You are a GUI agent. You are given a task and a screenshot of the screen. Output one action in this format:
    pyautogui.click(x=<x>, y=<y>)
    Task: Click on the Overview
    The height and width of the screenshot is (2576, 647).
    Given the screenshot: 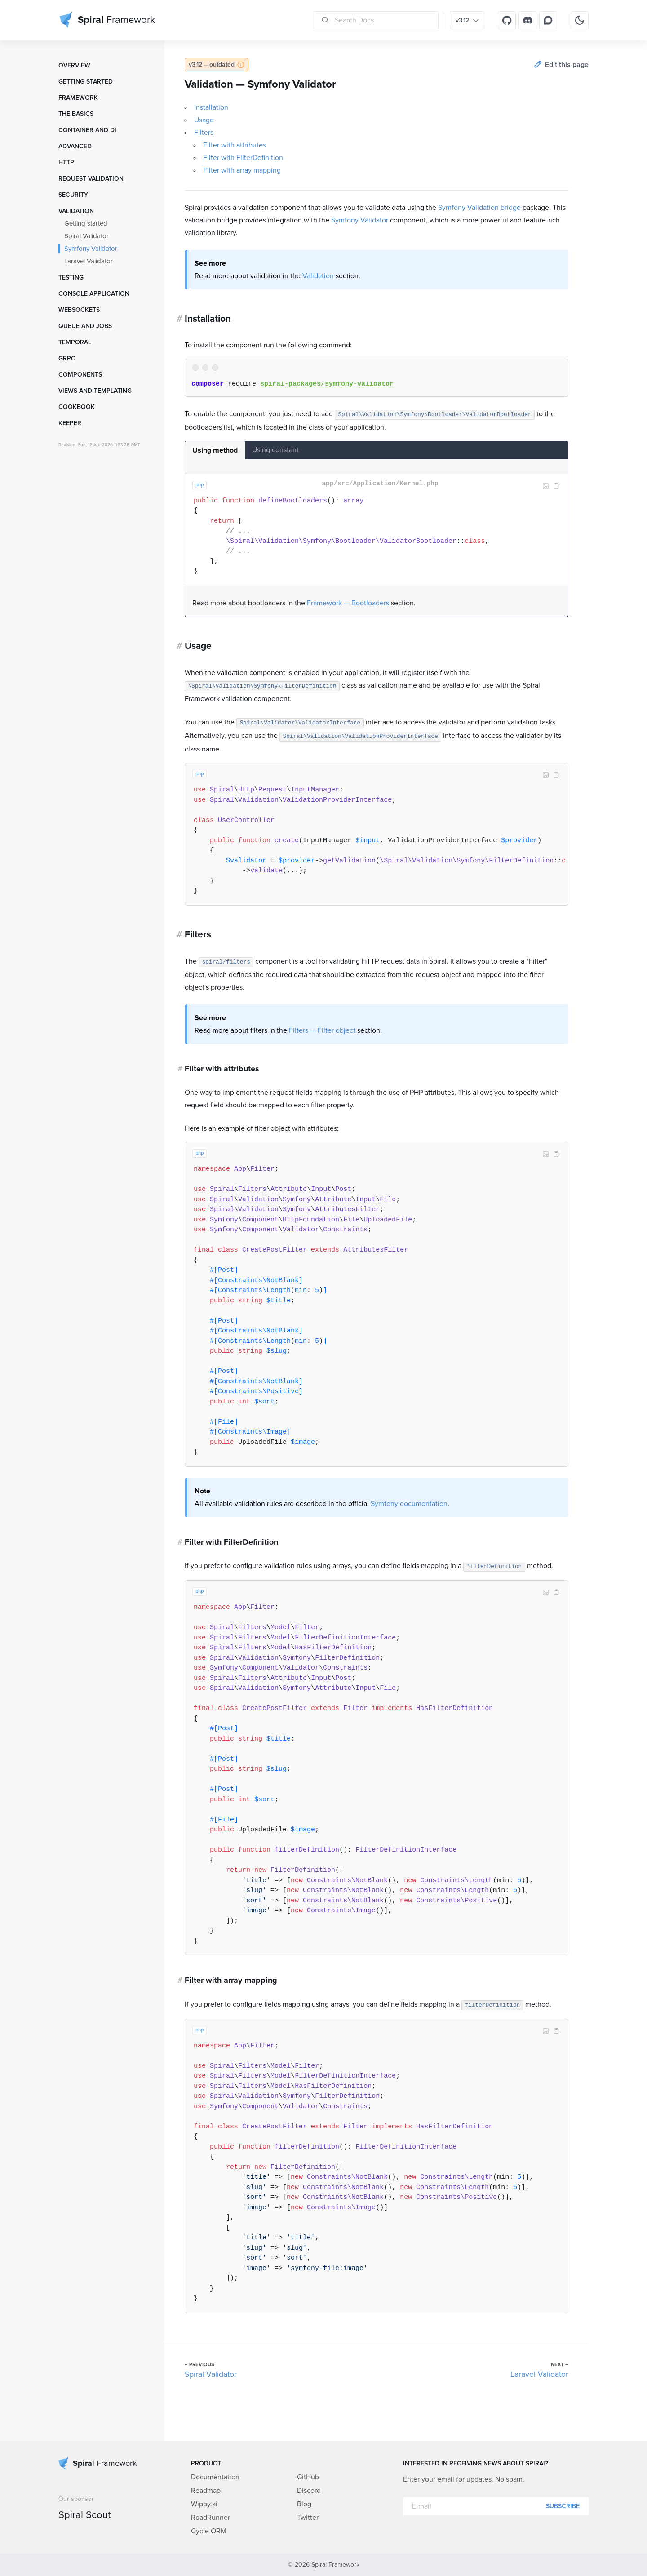 What is the action you would take?
    pyautogui.click(x=74, y=65)
    